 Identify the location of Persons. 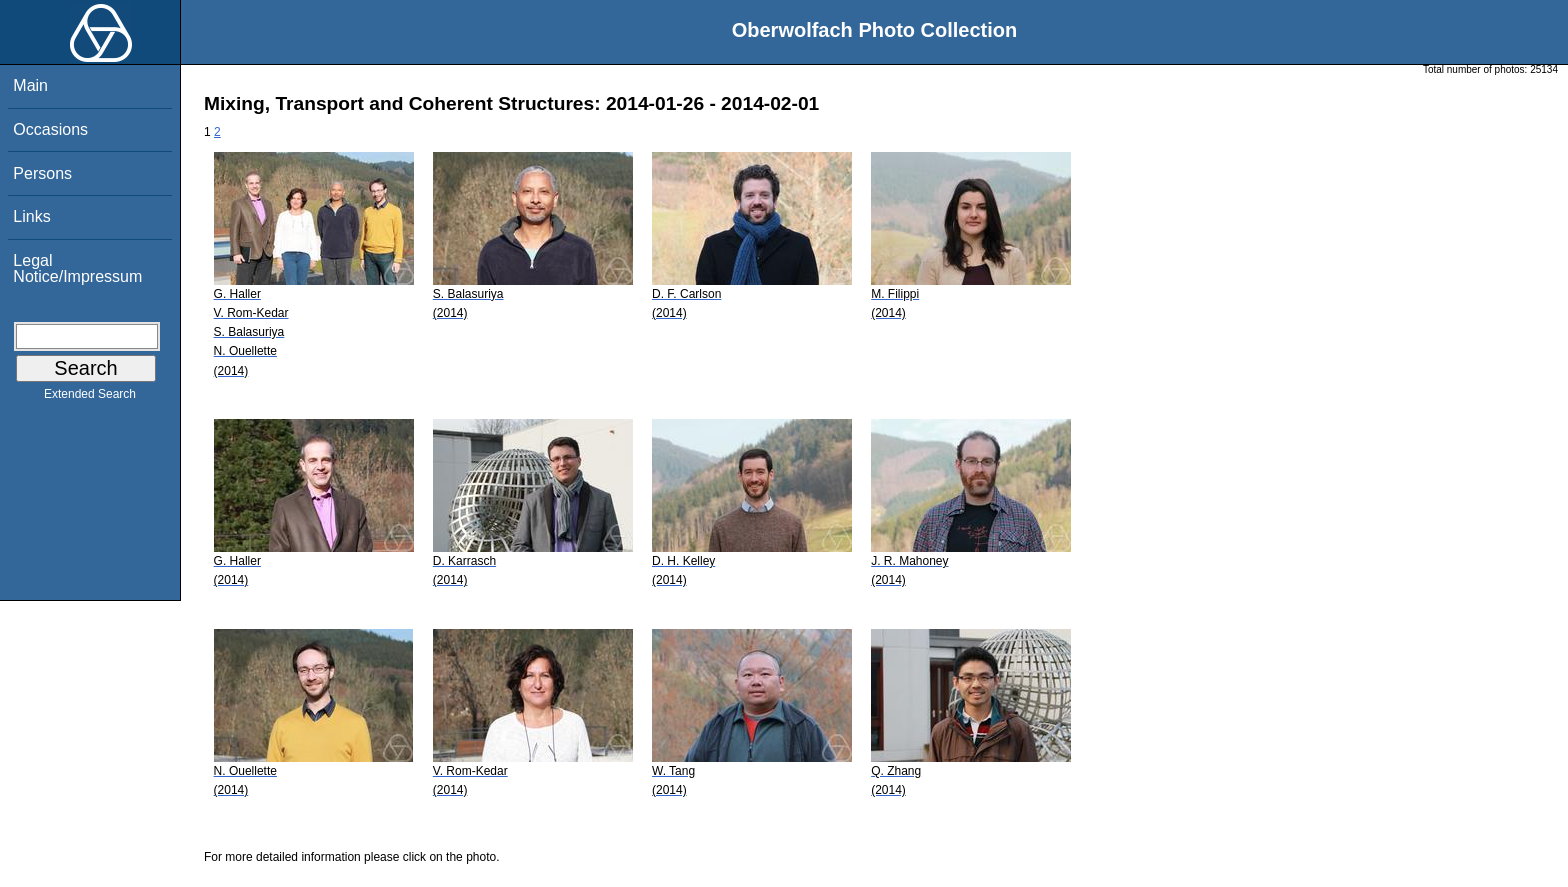
(42, 173).